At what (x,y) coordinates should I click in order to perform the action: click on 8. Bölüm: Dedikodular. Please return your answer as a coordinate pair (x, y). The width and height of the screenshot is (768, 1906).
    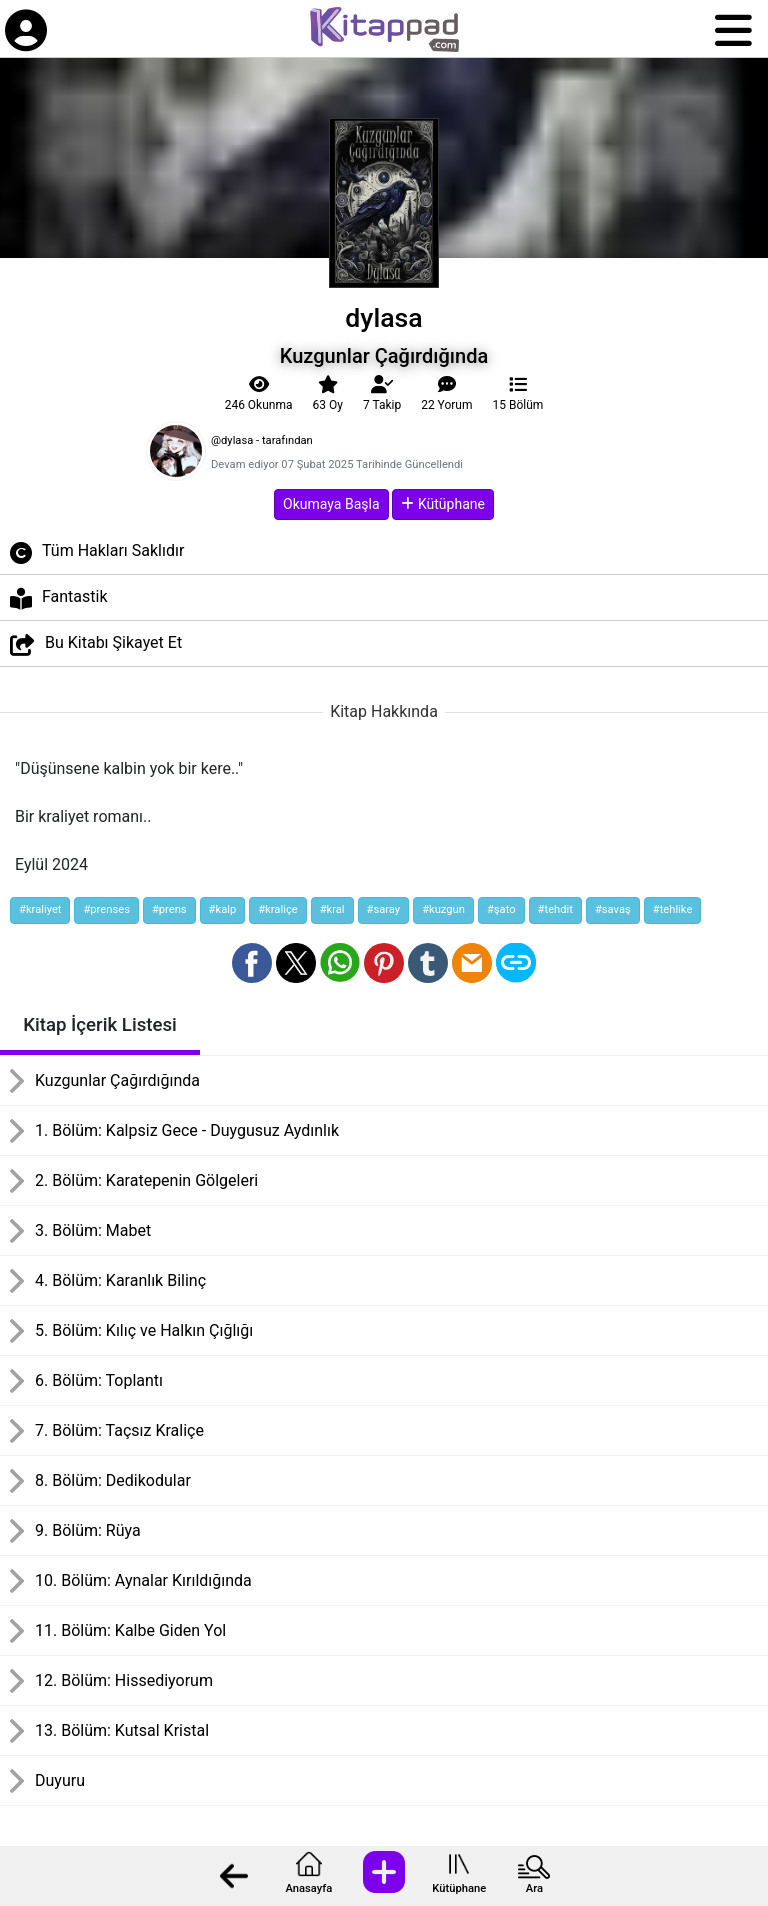
    Looking at the image, I should click on (113, 1480).